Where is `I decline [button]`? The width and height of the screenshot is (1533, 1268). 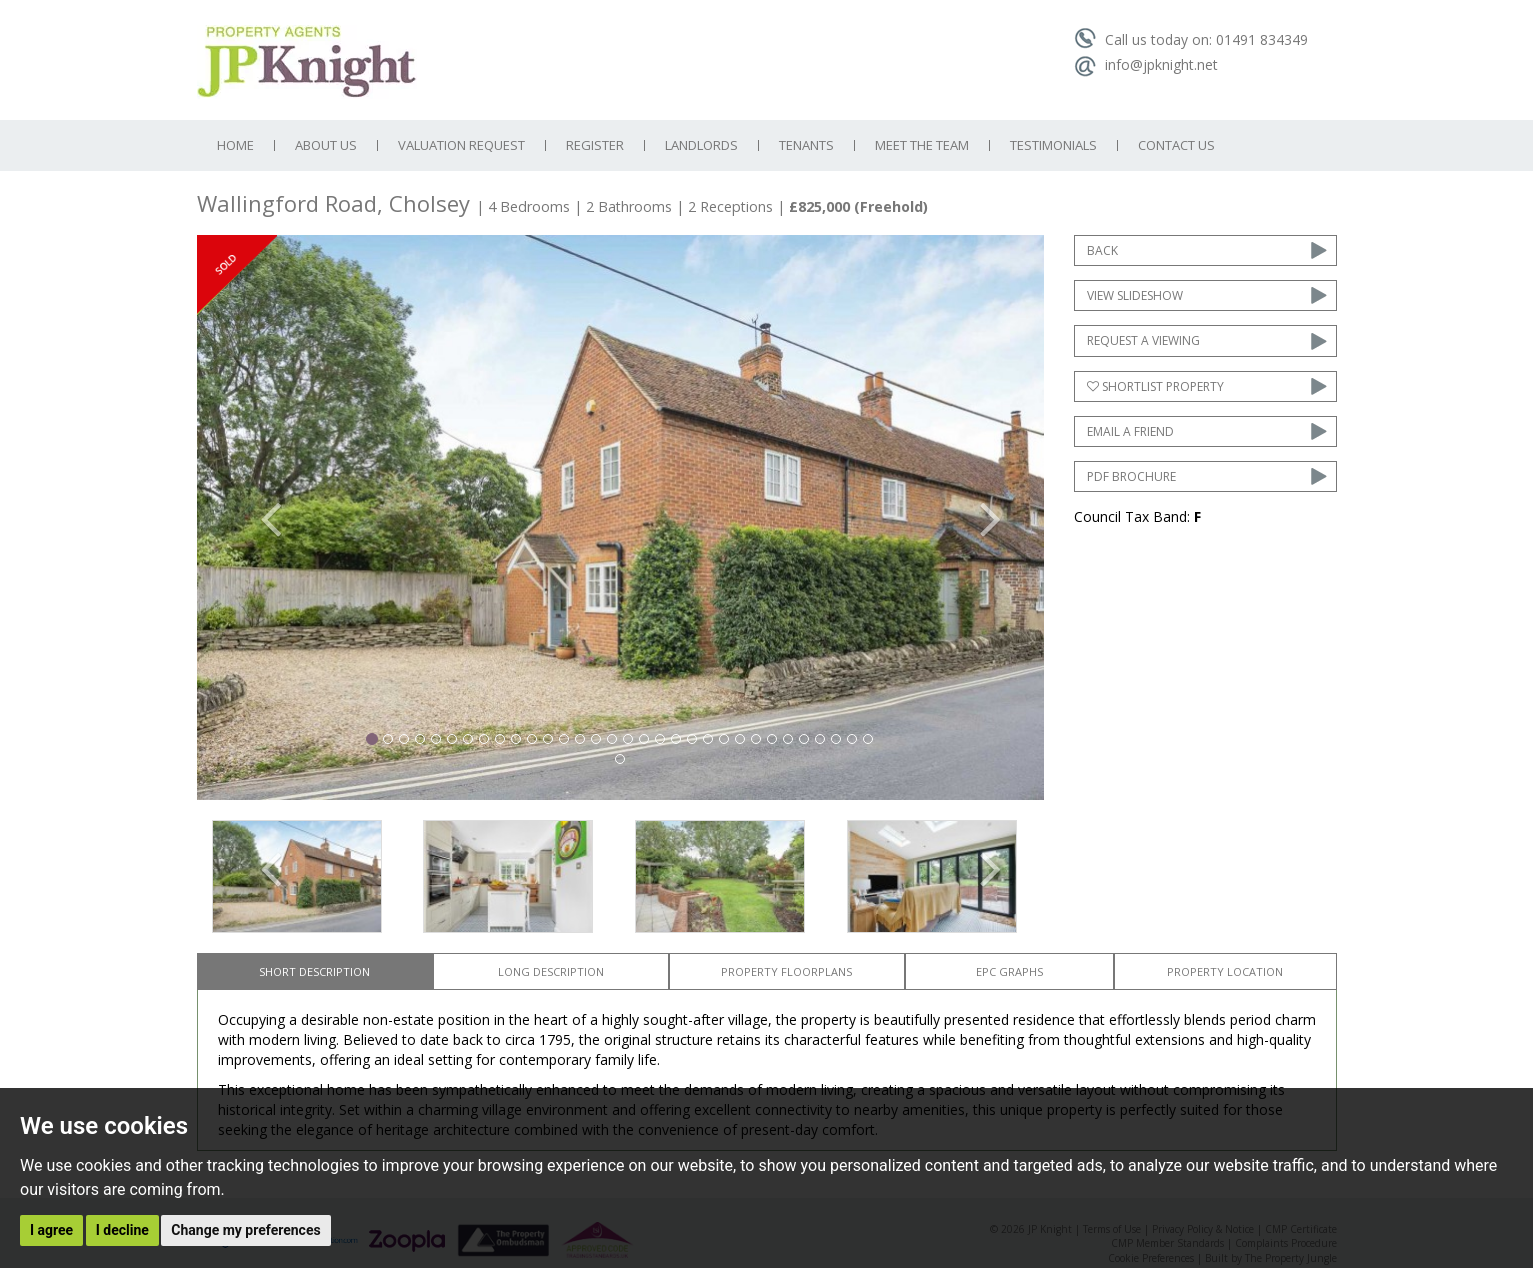
I decline [button] is located at coordinates (122, 1230).